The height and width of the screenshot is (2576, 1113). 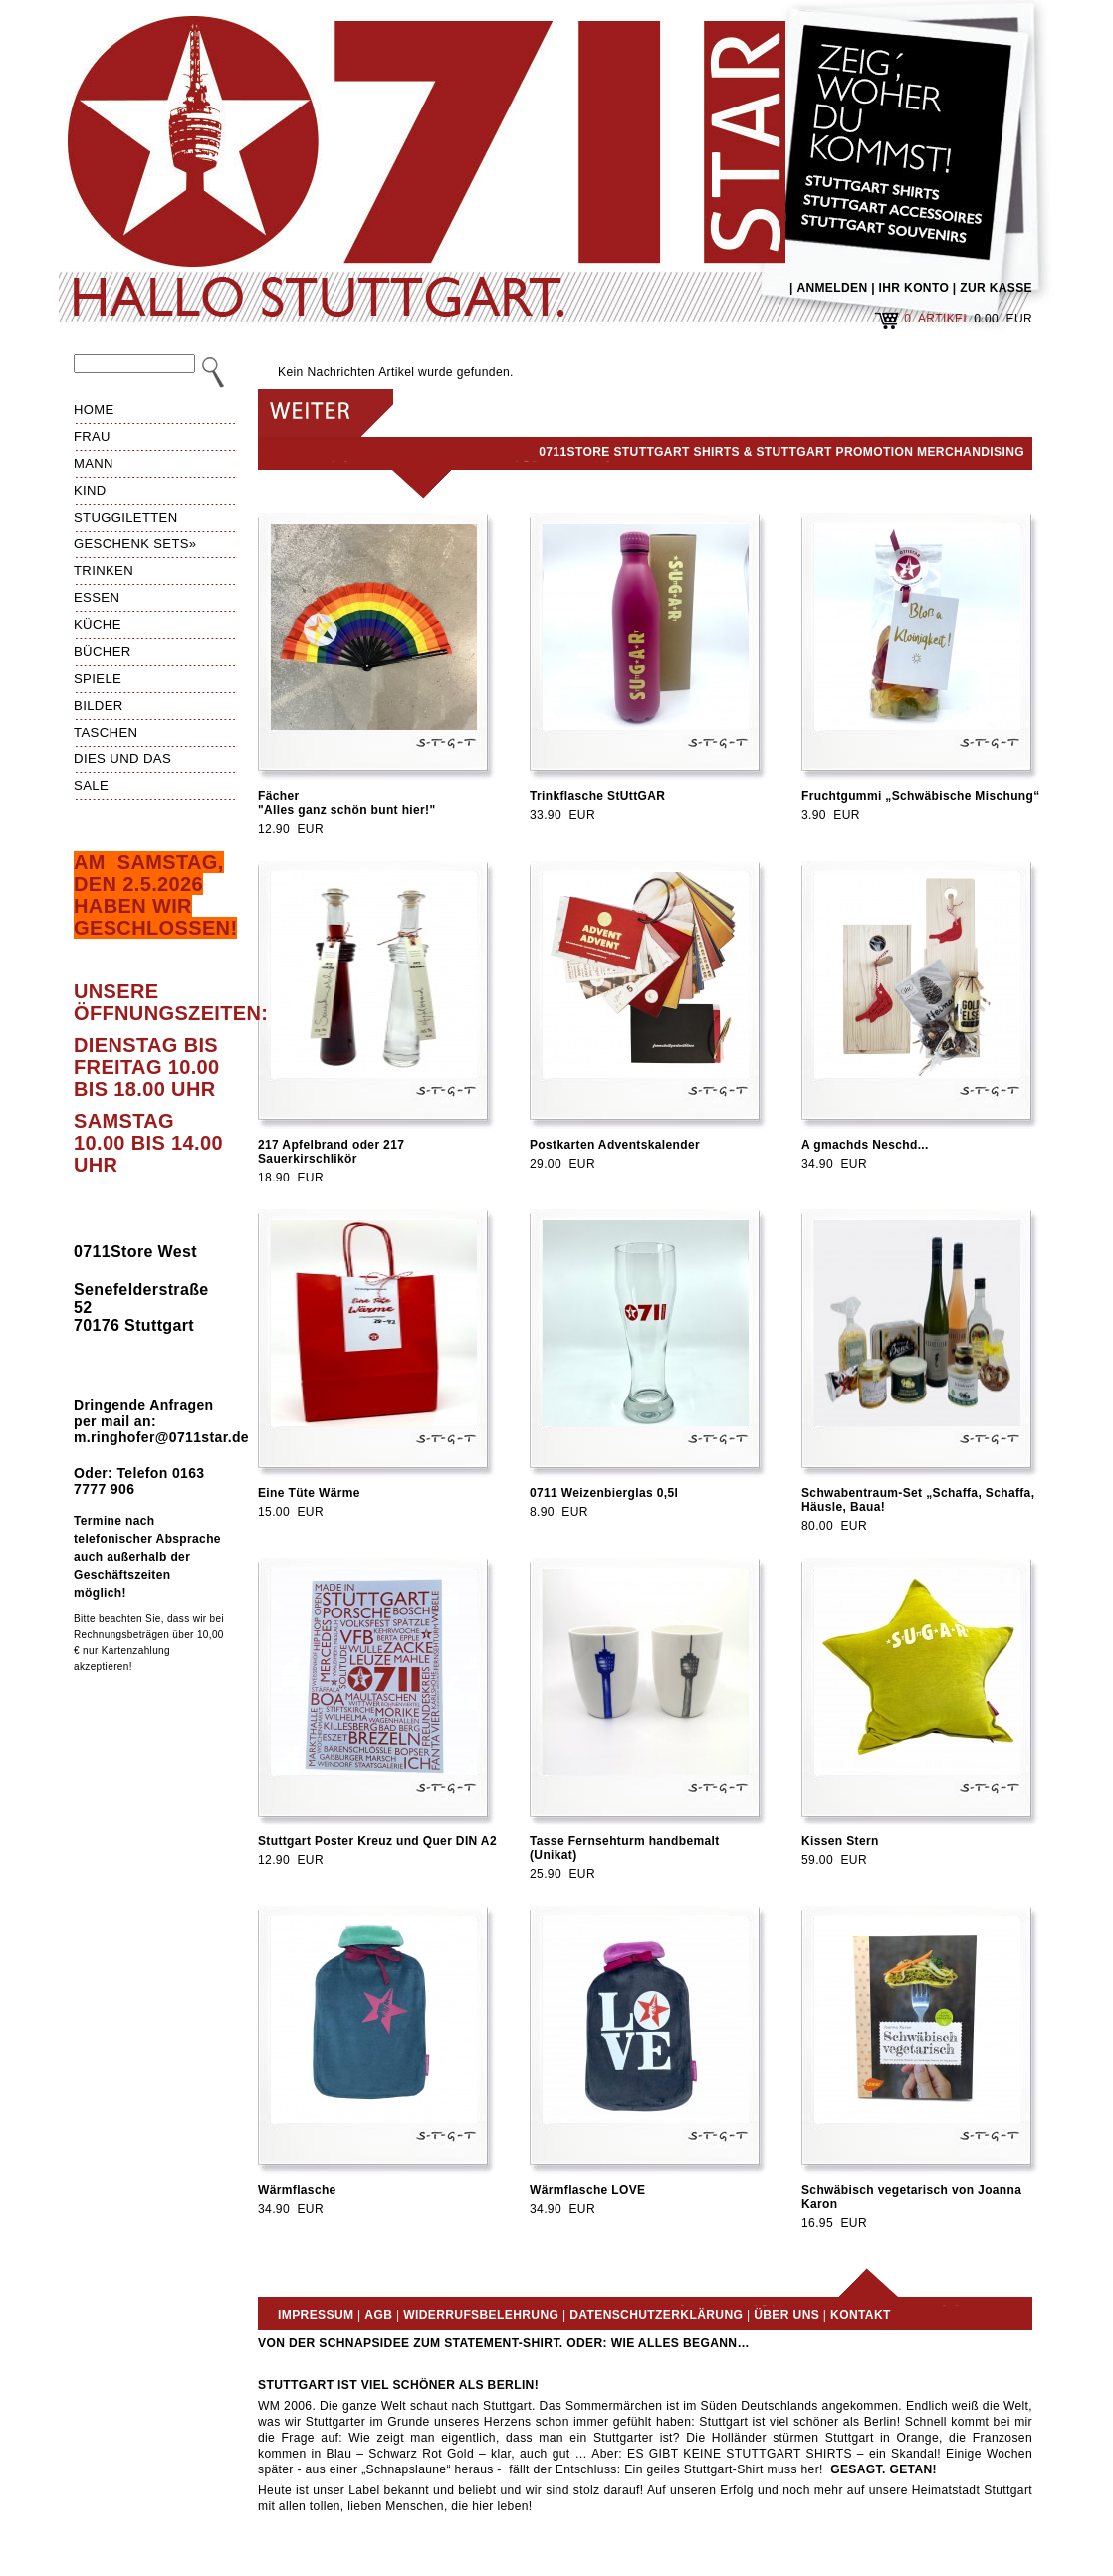 What do you see at coordinates (786, 2315) in the screenshot?
I see `Über uns` at bounding box center [786, 2315].